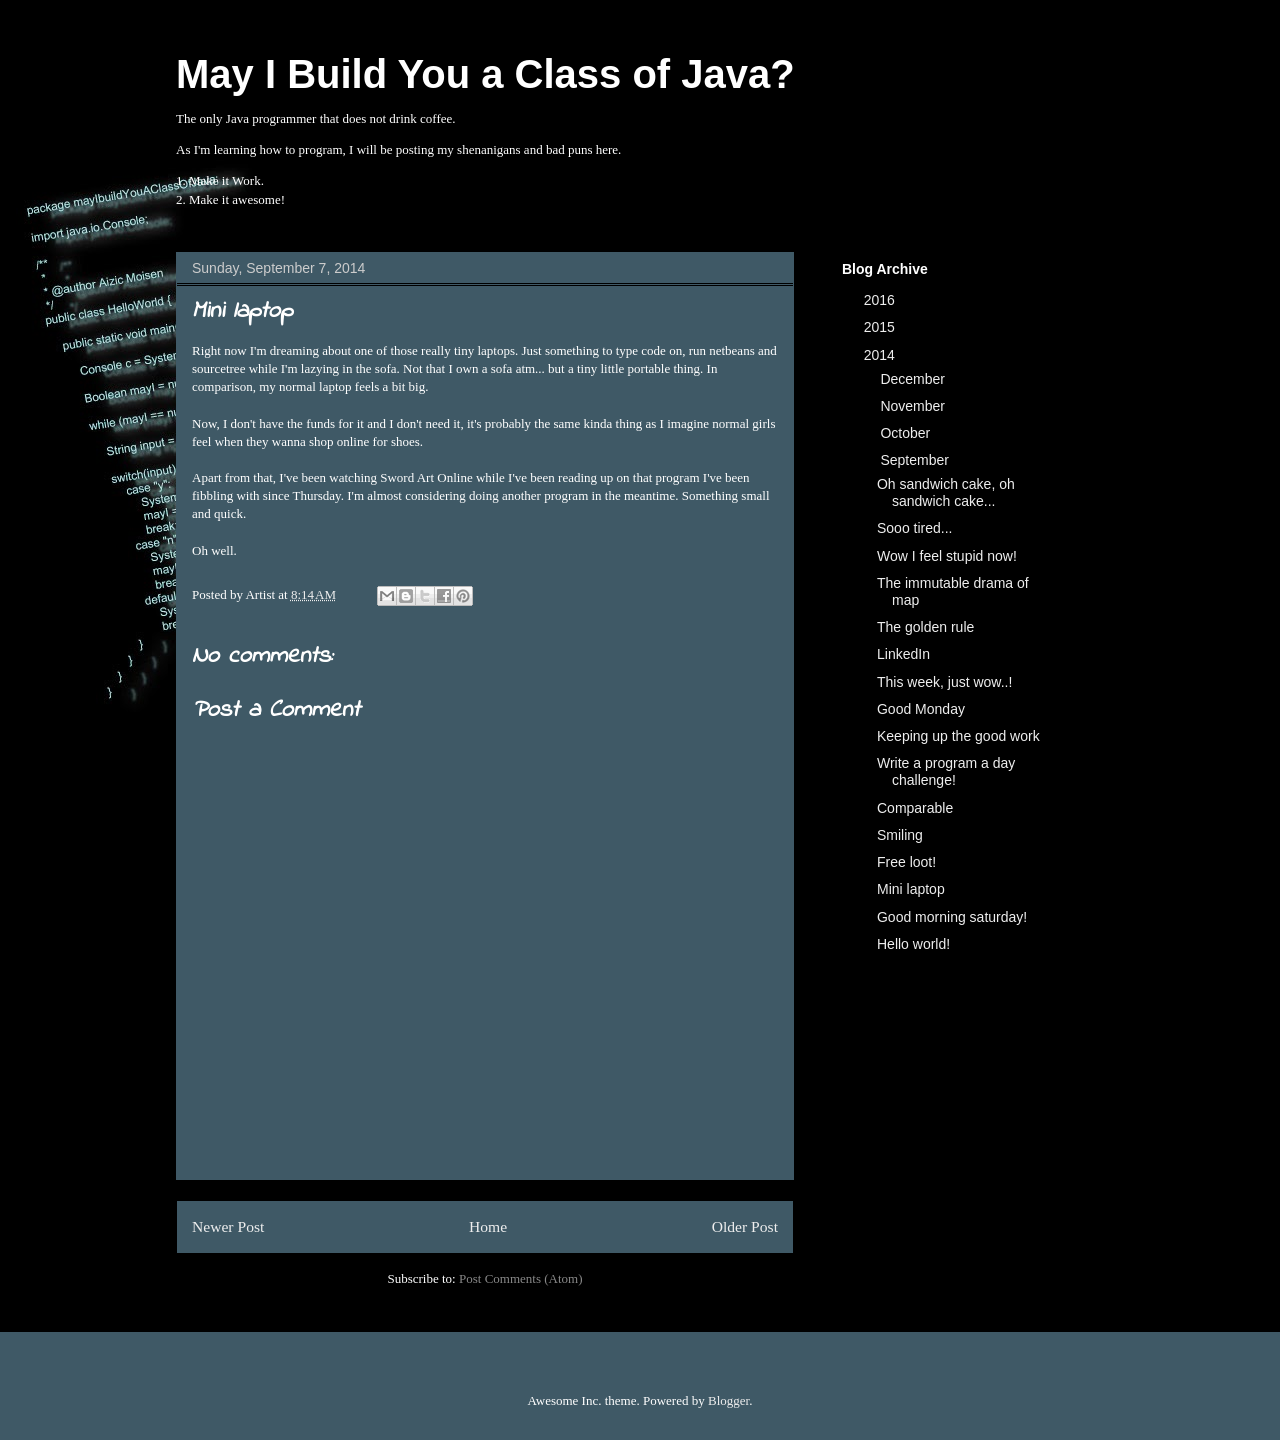 This screenshot has width=1280, height=1440. I want to click on Mini laptop, so click(911, 889).